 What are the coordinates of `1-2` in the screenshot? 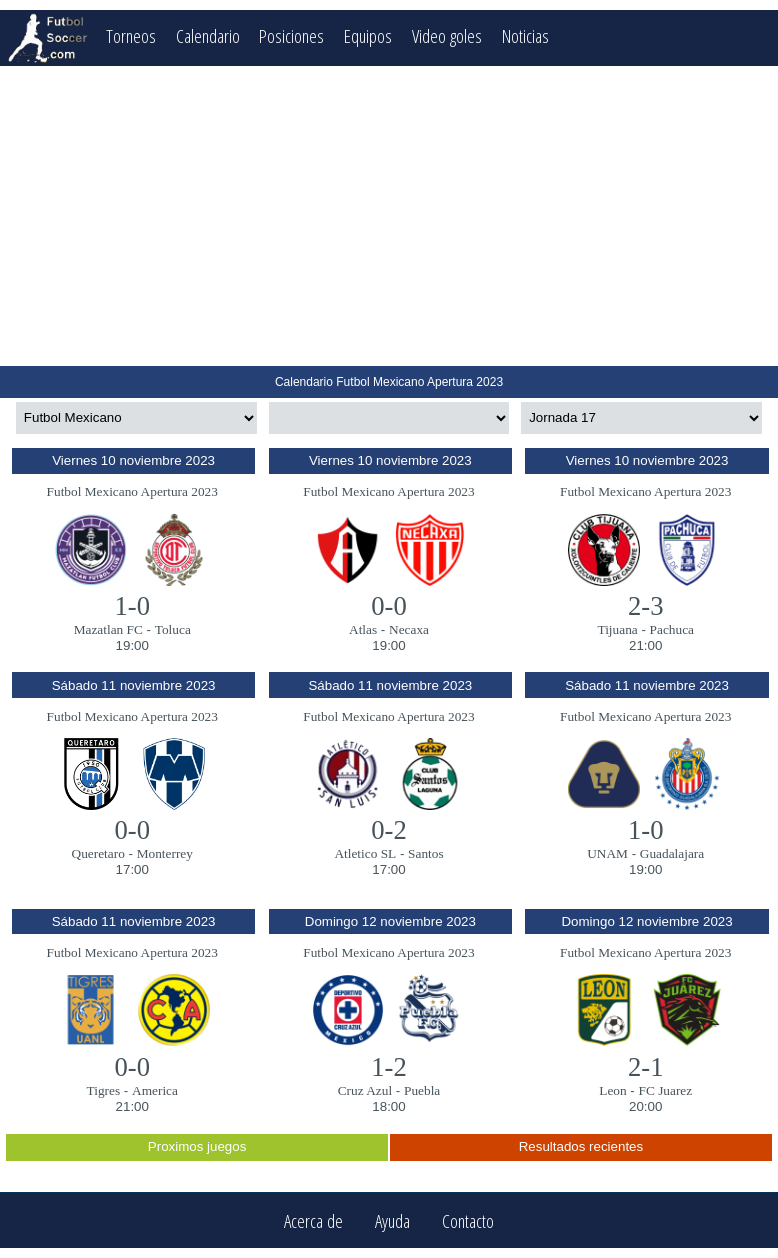 It's located at (389, 1067).